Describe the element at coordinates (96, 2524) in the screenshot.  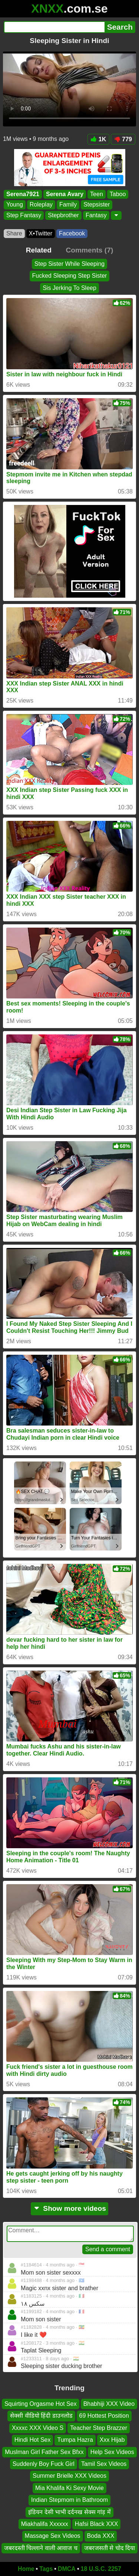
I see `Hafsi Black XXX` at that location.